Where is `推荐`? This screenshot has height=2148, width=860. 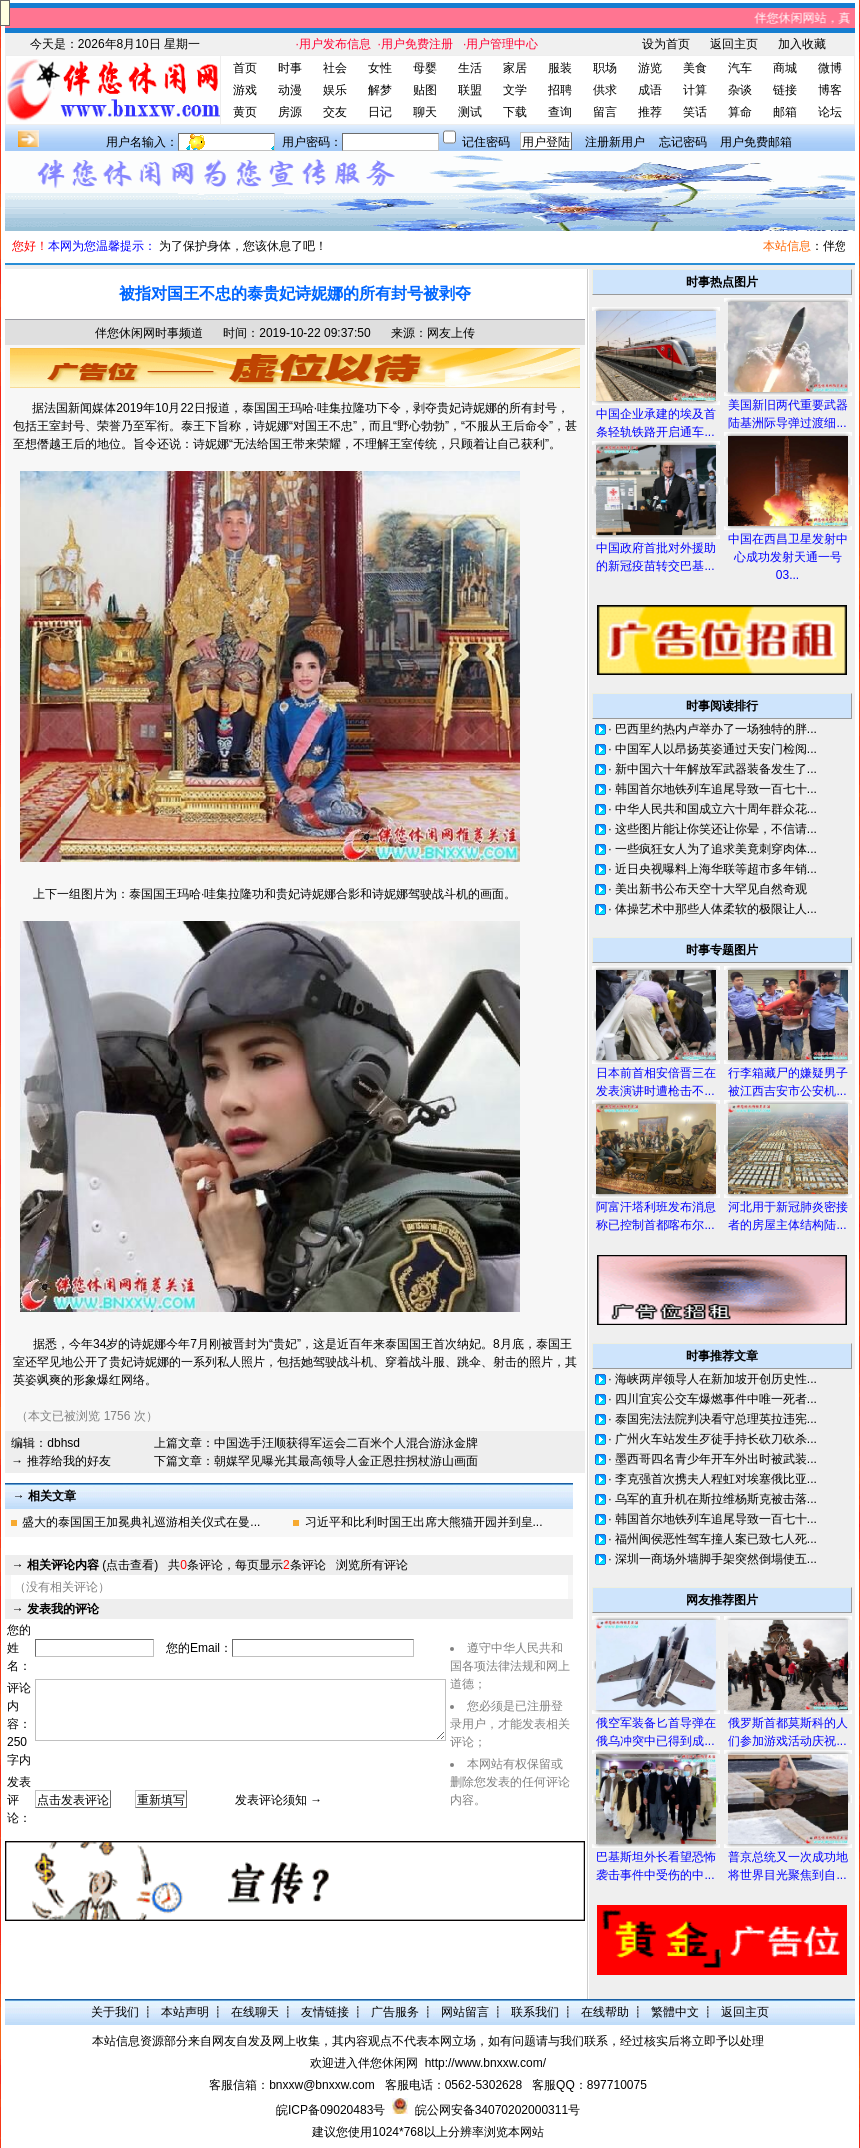
推荐 is located at coordinates (650, 112).